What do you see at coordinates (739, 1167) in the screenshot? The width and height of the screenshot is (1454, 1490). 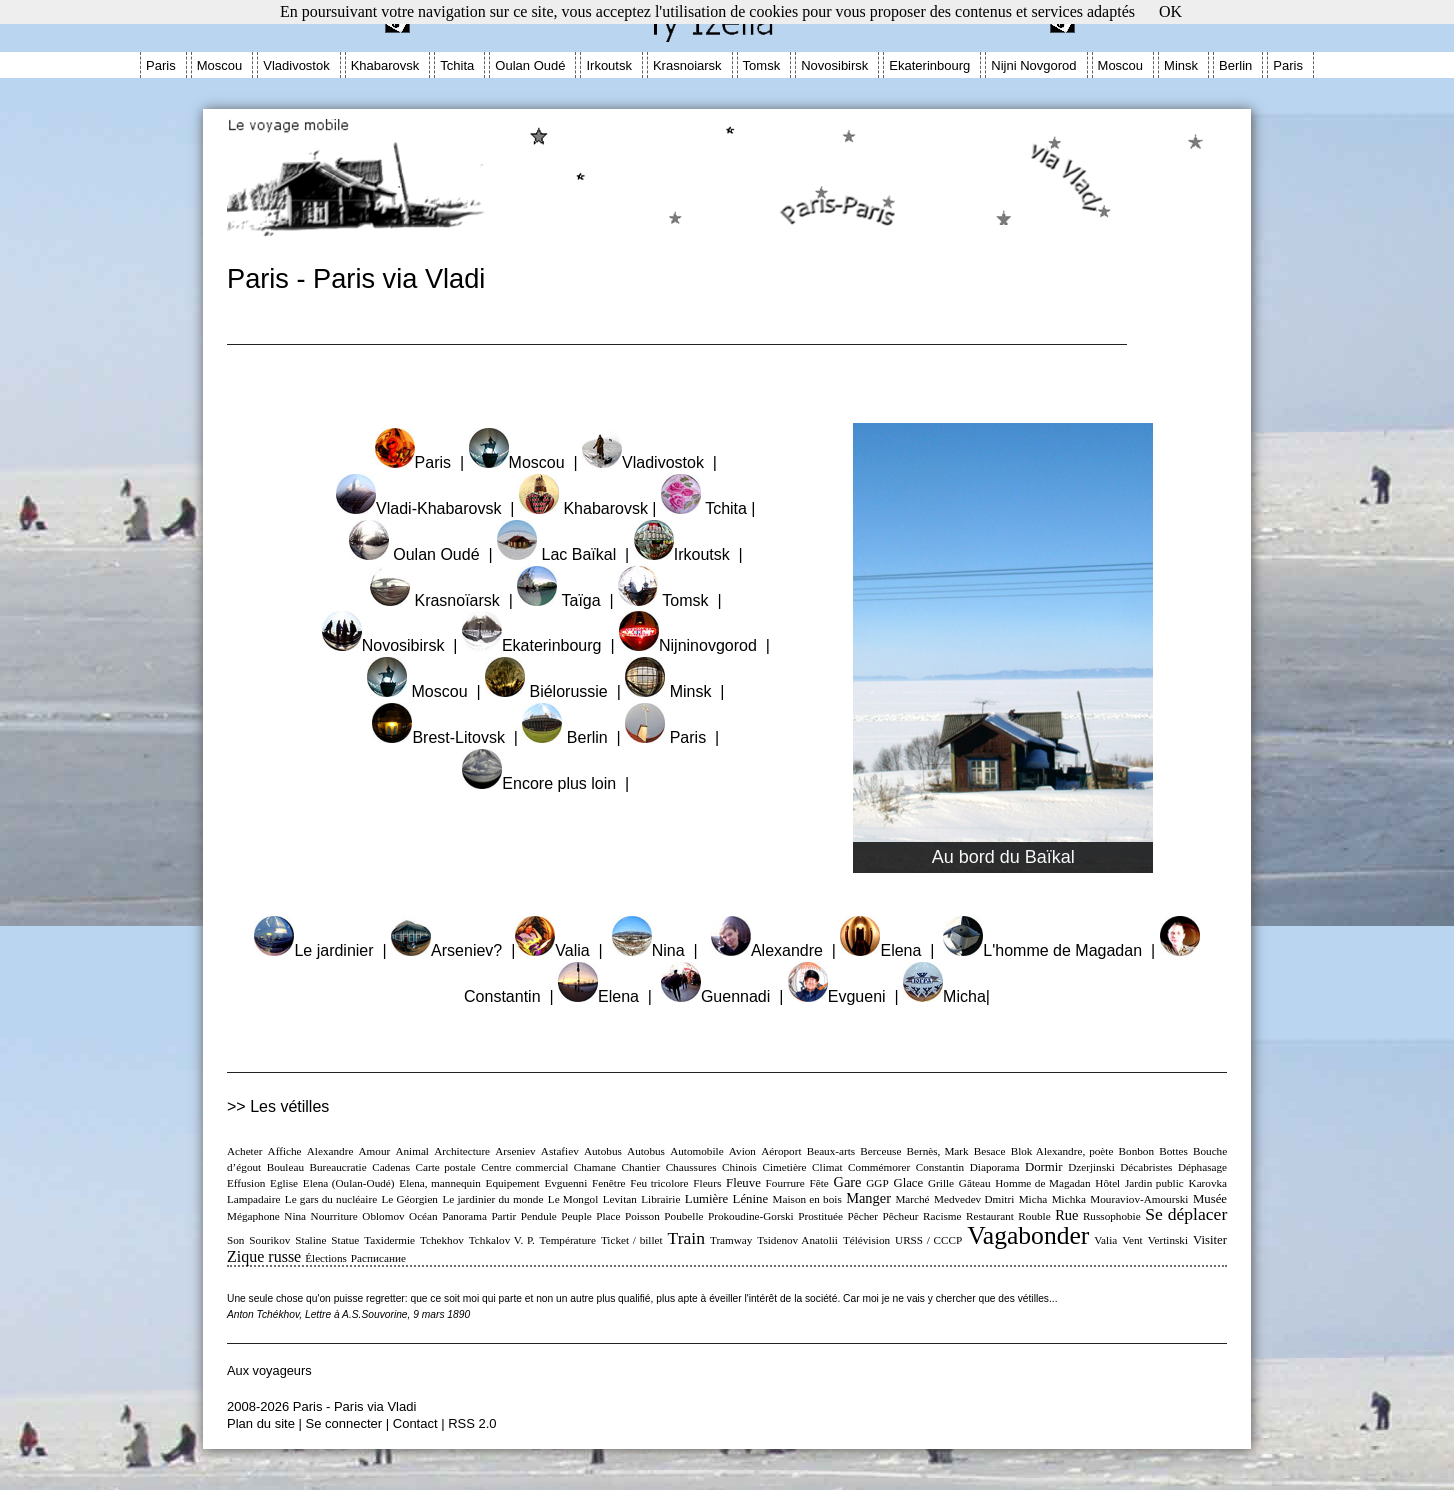 I see `Chinois` at bounding box center [739, 1167].